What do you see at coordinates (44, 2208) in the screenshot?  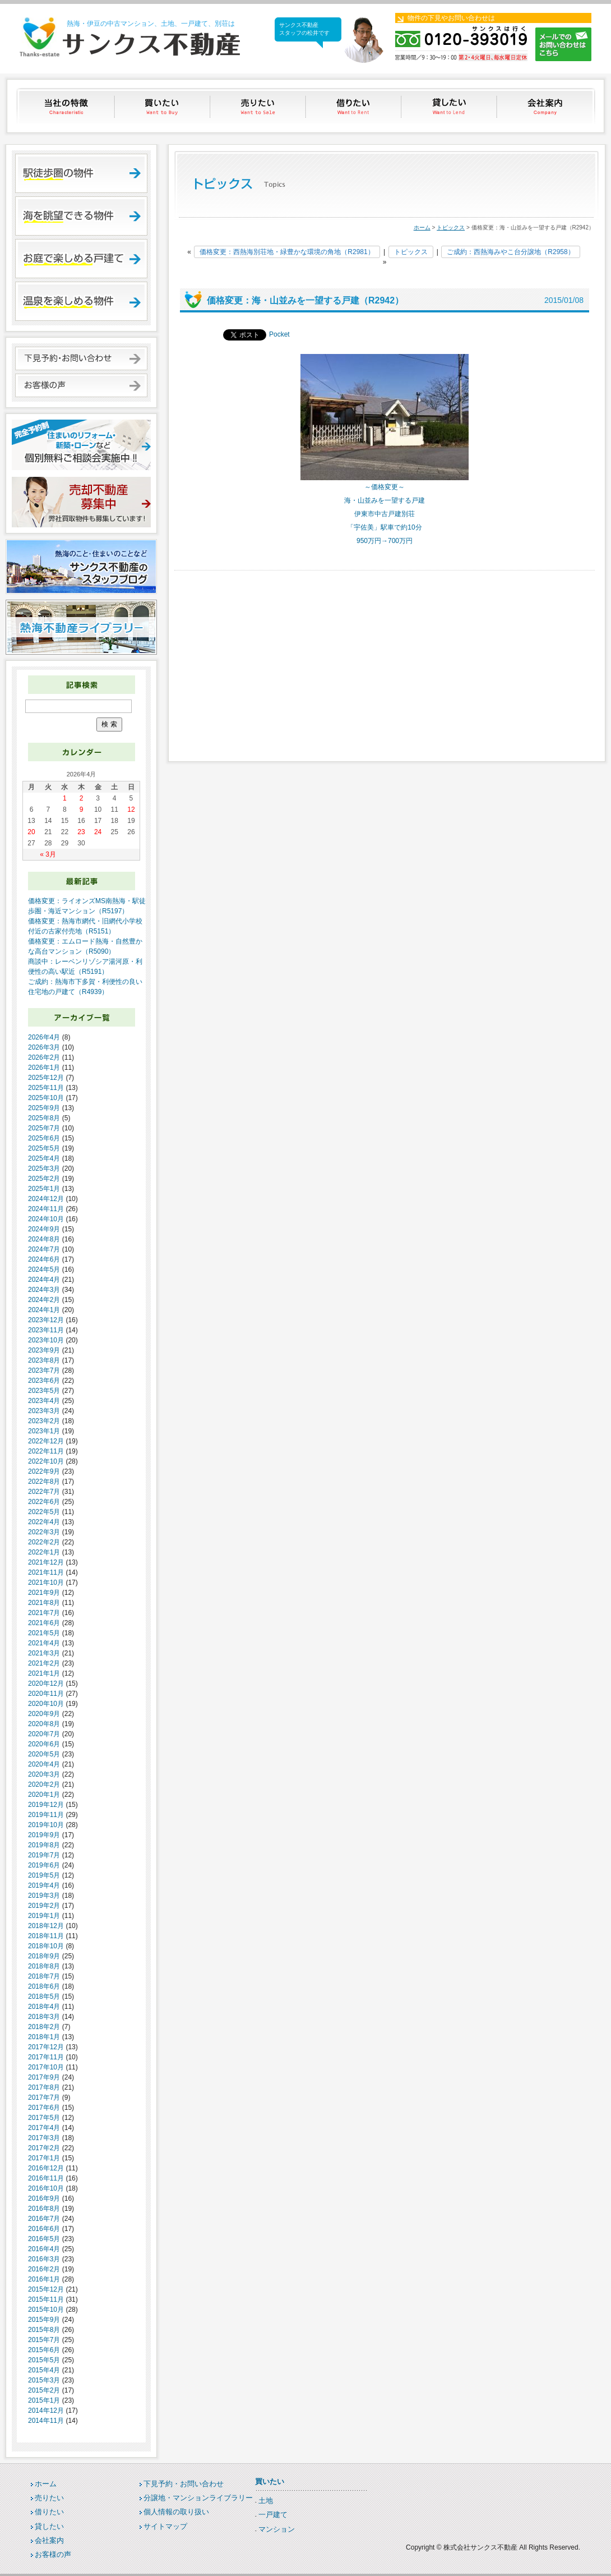 I see `2016年8月` at bounding box center [44, 2208].